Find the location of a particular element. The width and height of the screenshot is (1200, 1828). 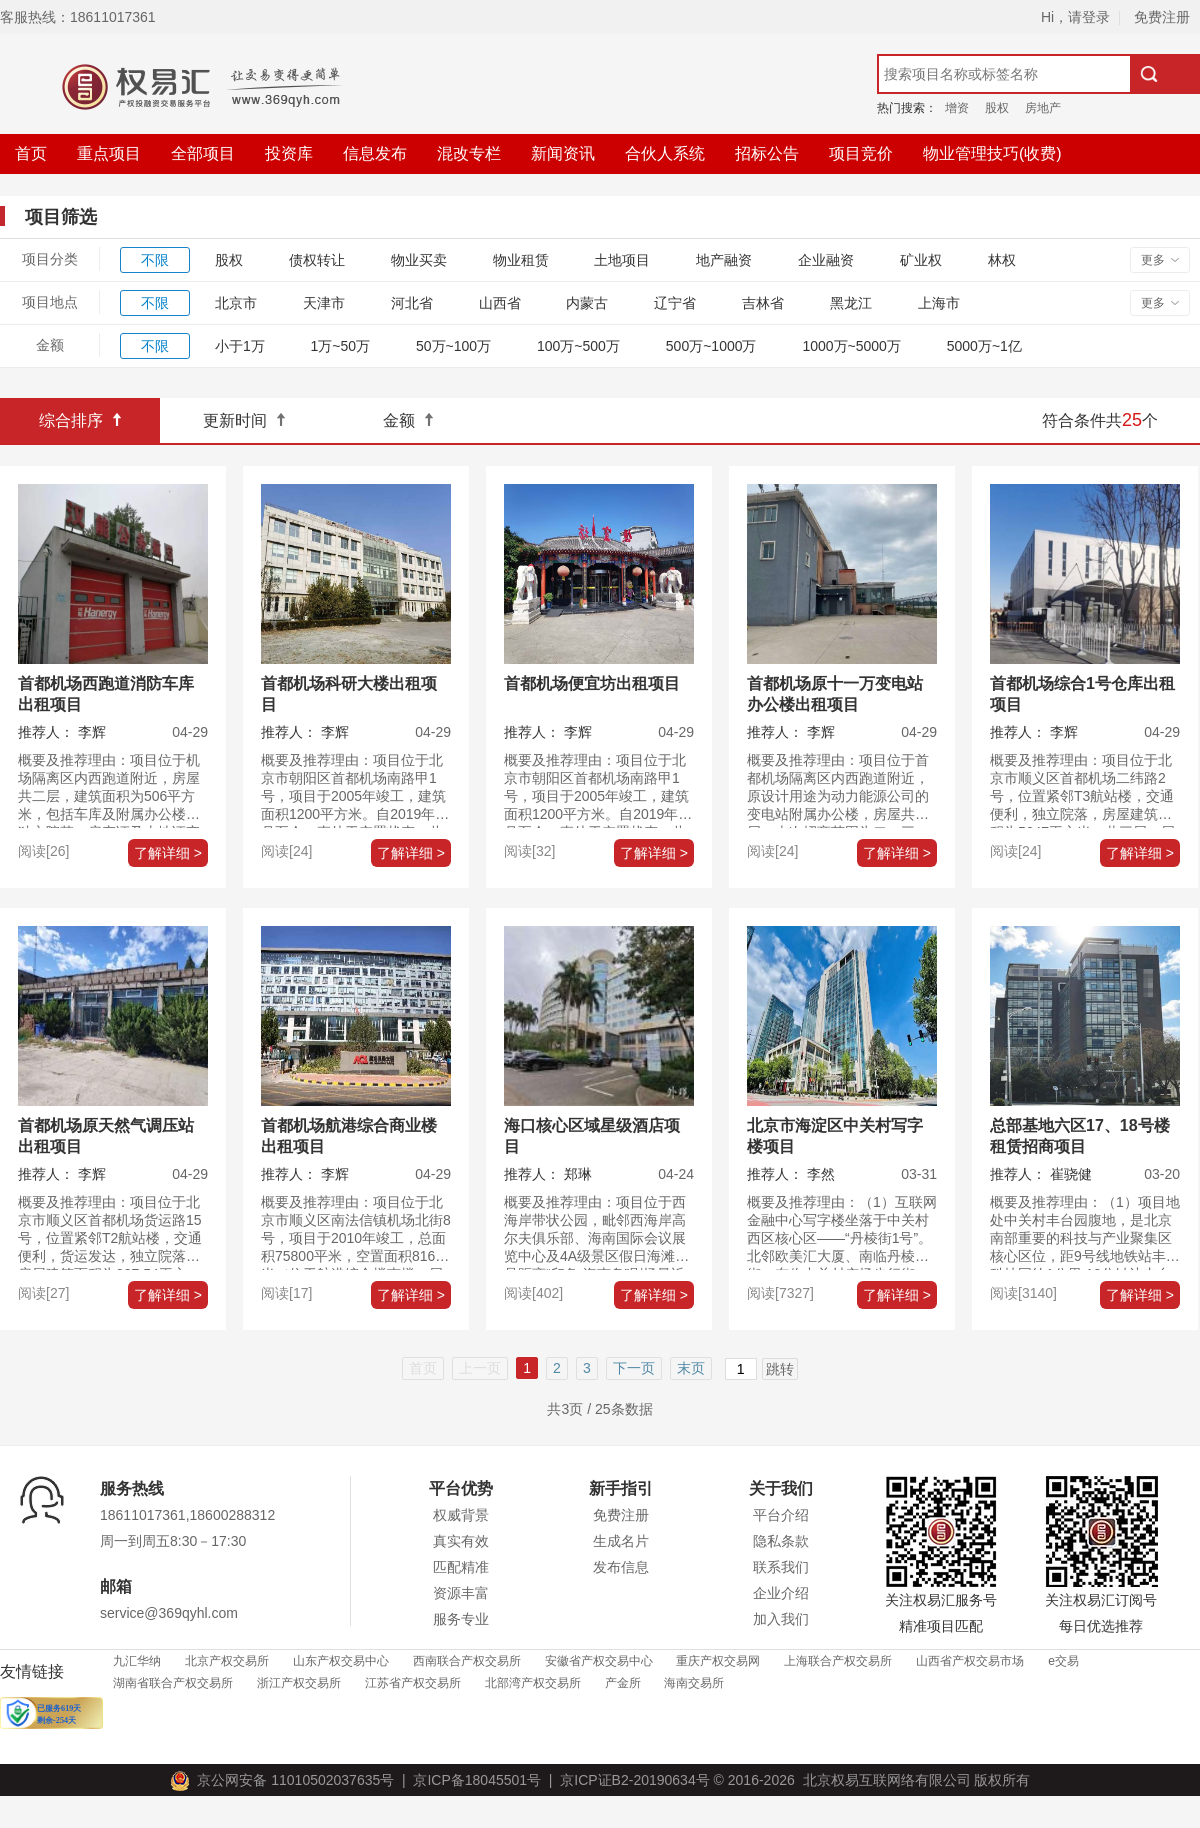

产金所 is located at coordinates (623, 1683).